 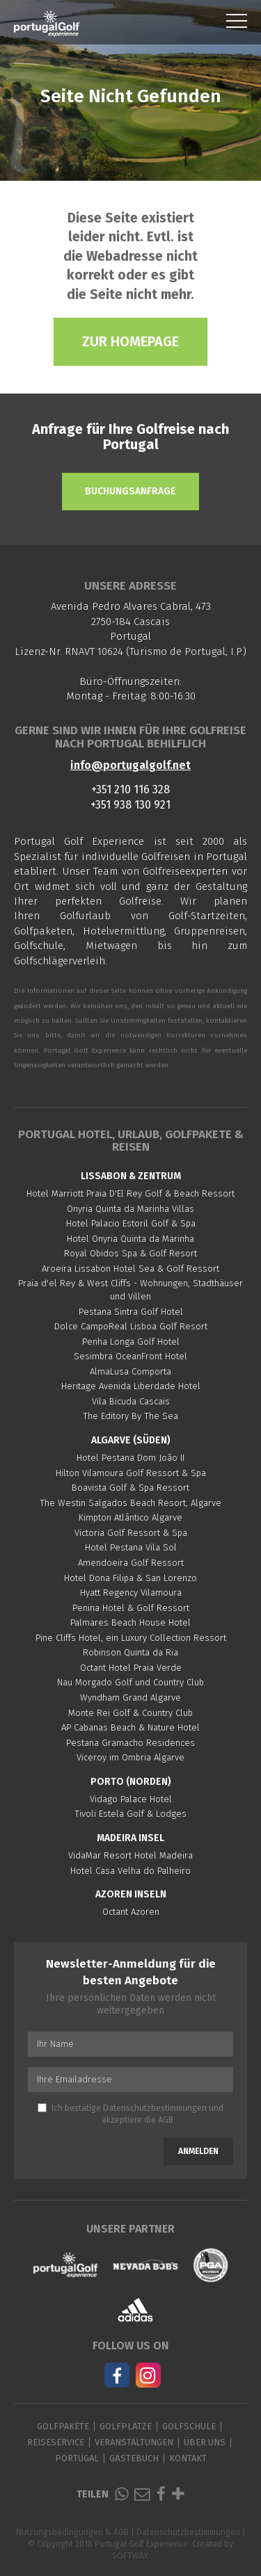 What do you see at coordinates (131, 1341) in the screenshot?
I see `Penha Longa Golf Hotel` at bounding box center [131, 1341].